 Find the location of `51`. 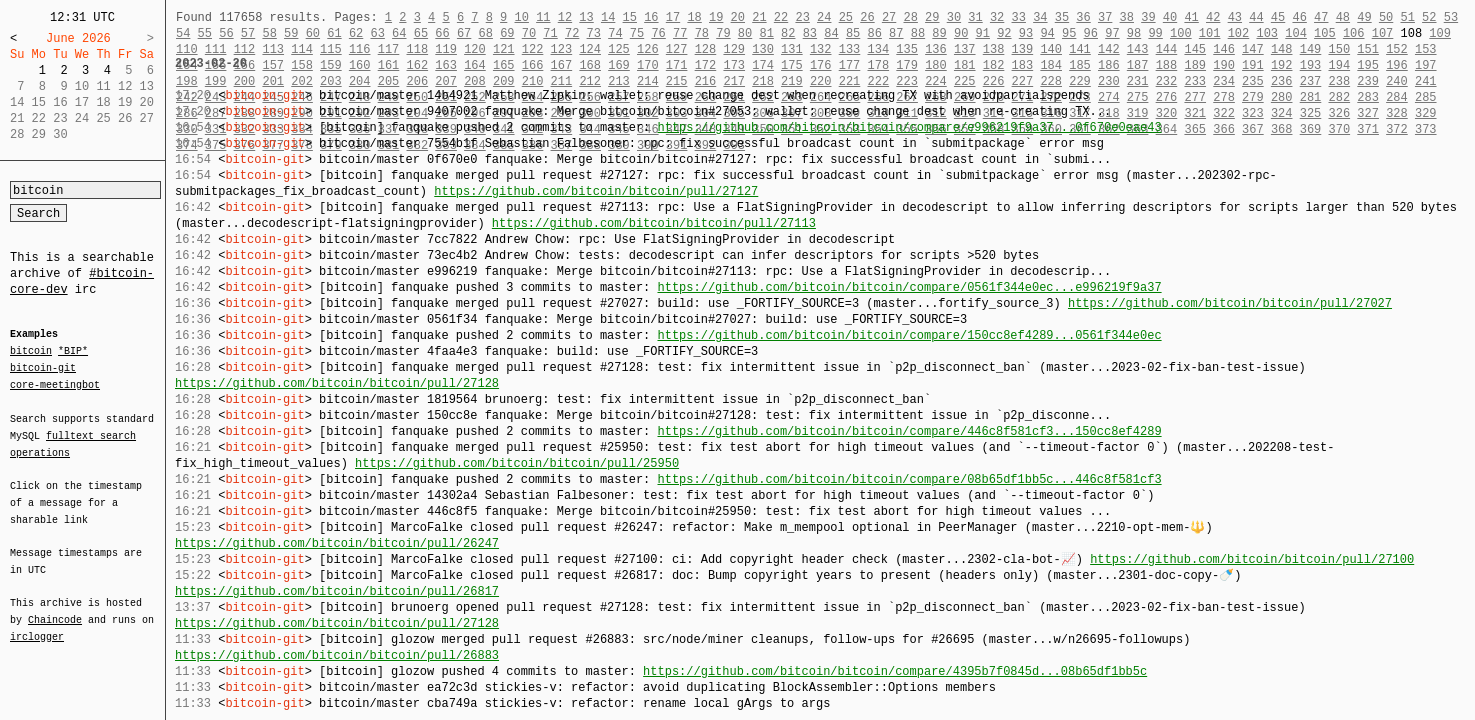

51 is located at coordinates (1407, 17).